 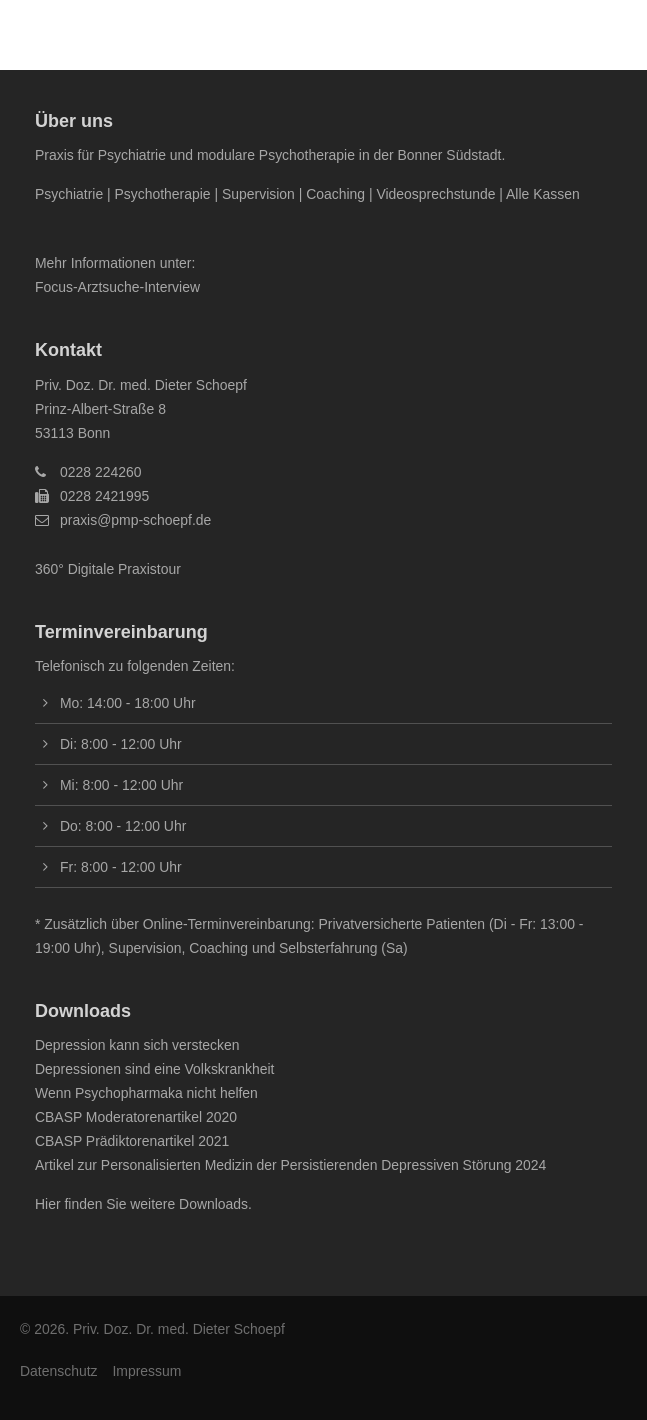 I want to click on Focus-Arztsuche-Interview, so click(x=117, y=287).